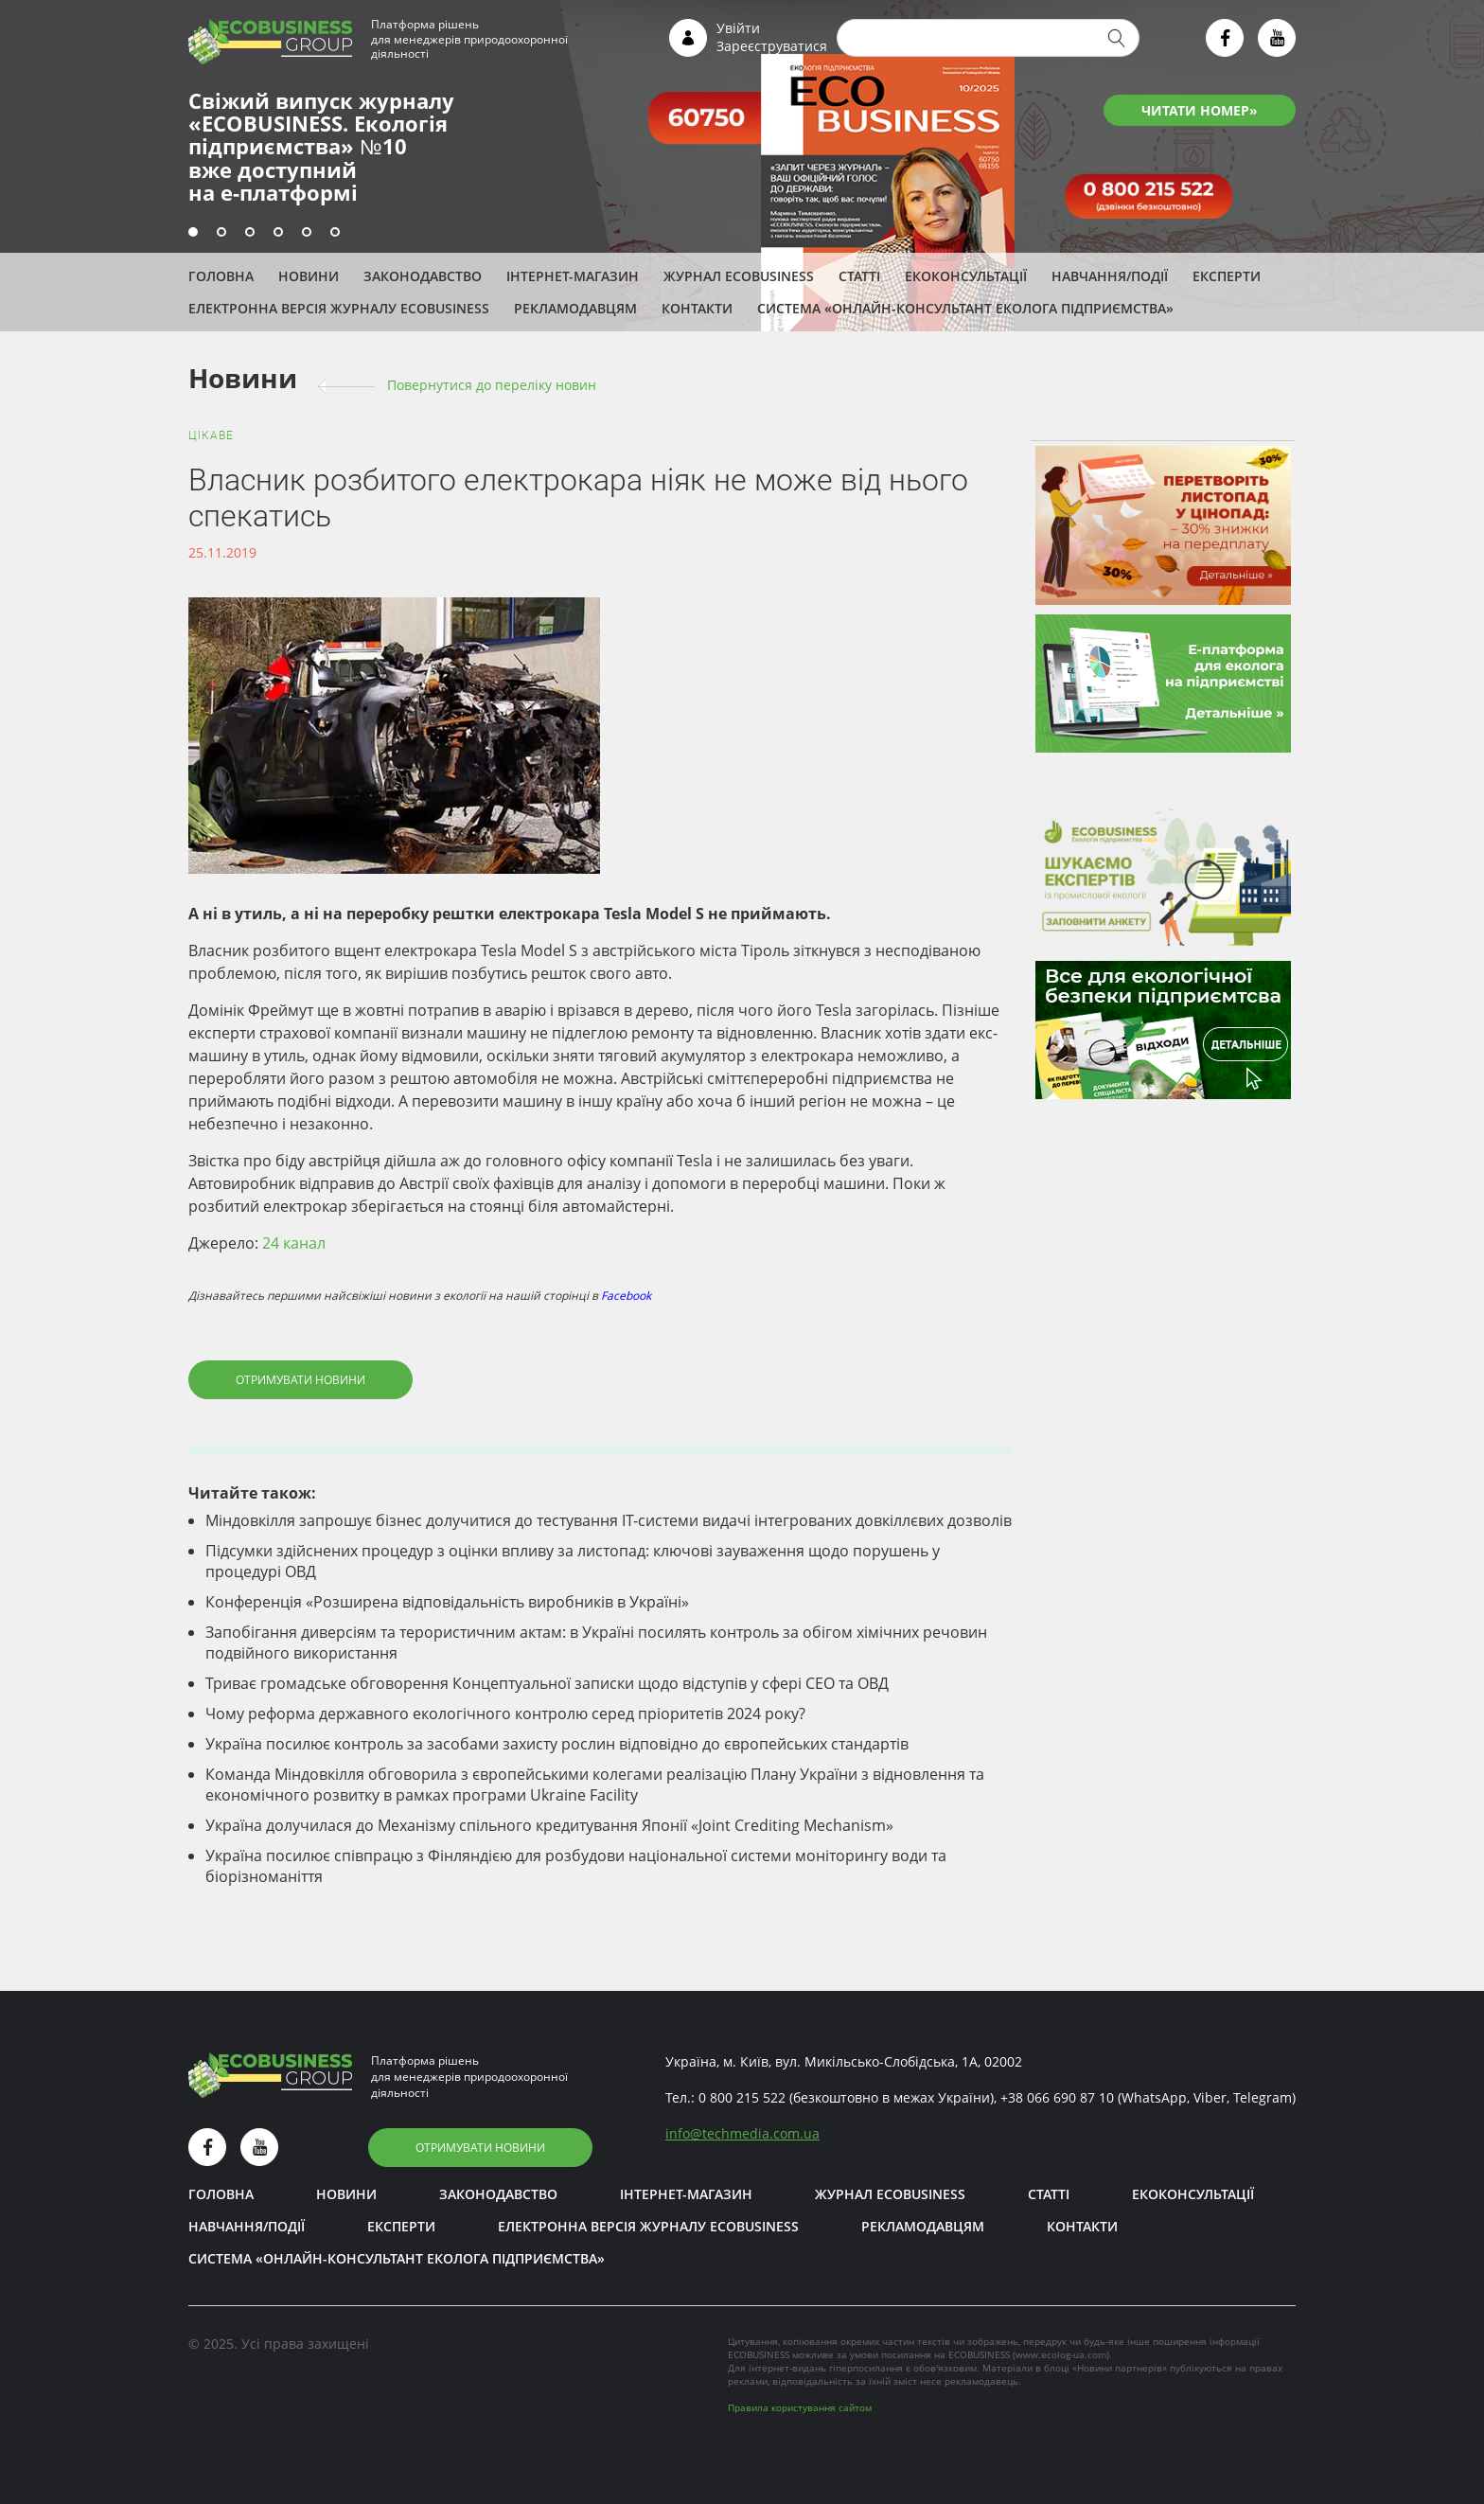 This screenshot has height=2504, width=1484. What do you see at coordinates (575, 308) in the screenshot?
I see `Рекламодавцям` at bounding box center [575, 308].